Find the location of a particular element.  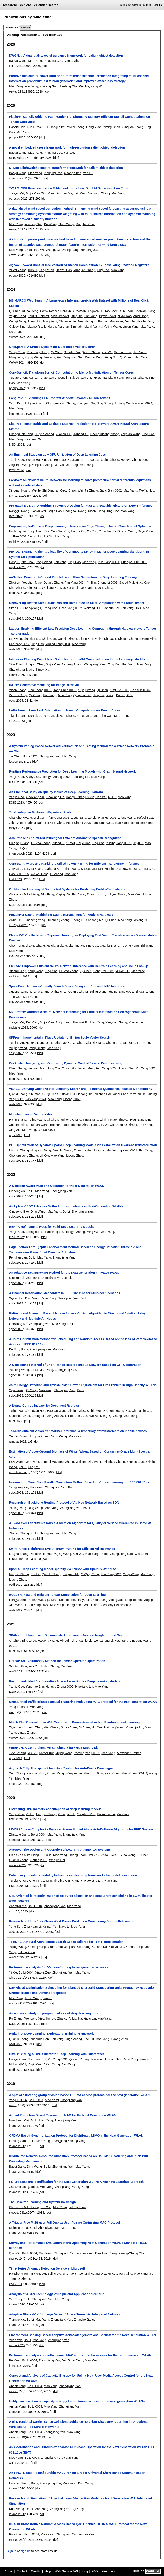

Zhizhen Cai is located at coordinates (102, 1094).